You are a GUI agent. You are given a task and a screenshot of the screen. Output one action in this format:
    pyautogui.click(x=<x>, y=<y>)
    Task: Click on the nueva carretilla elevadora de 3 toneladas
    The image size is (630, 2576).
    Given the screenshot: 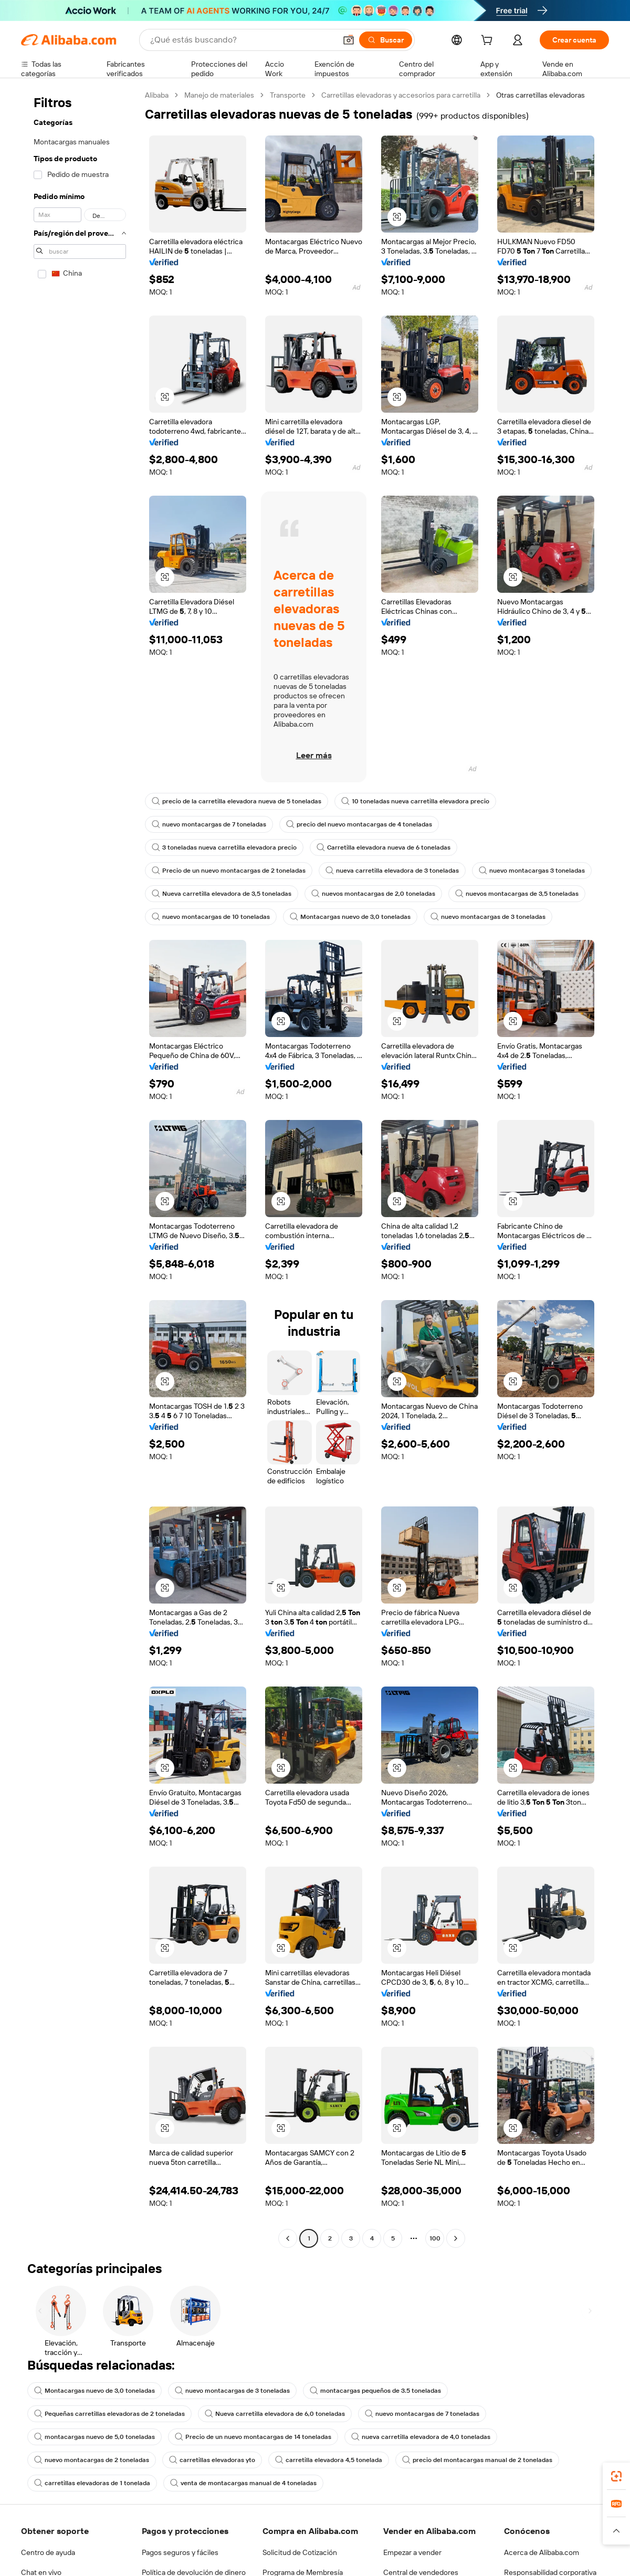 What is the action you would take?
    pyautogui.click(x=392, y=870)
    